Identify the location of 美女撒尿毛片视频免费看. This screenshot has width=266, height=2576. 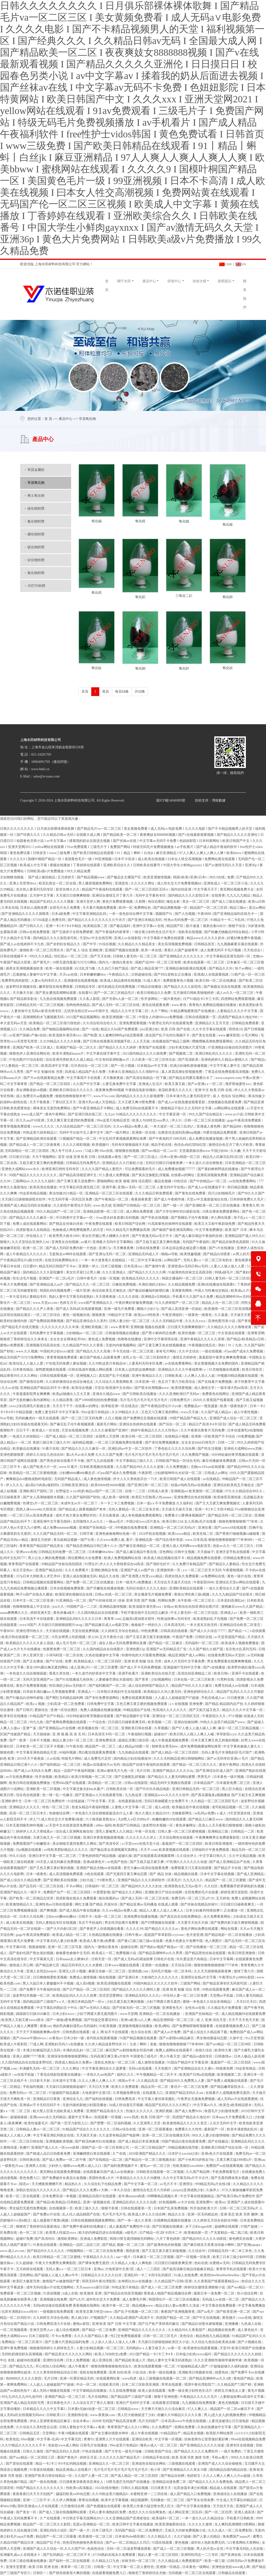
(153, 1594).